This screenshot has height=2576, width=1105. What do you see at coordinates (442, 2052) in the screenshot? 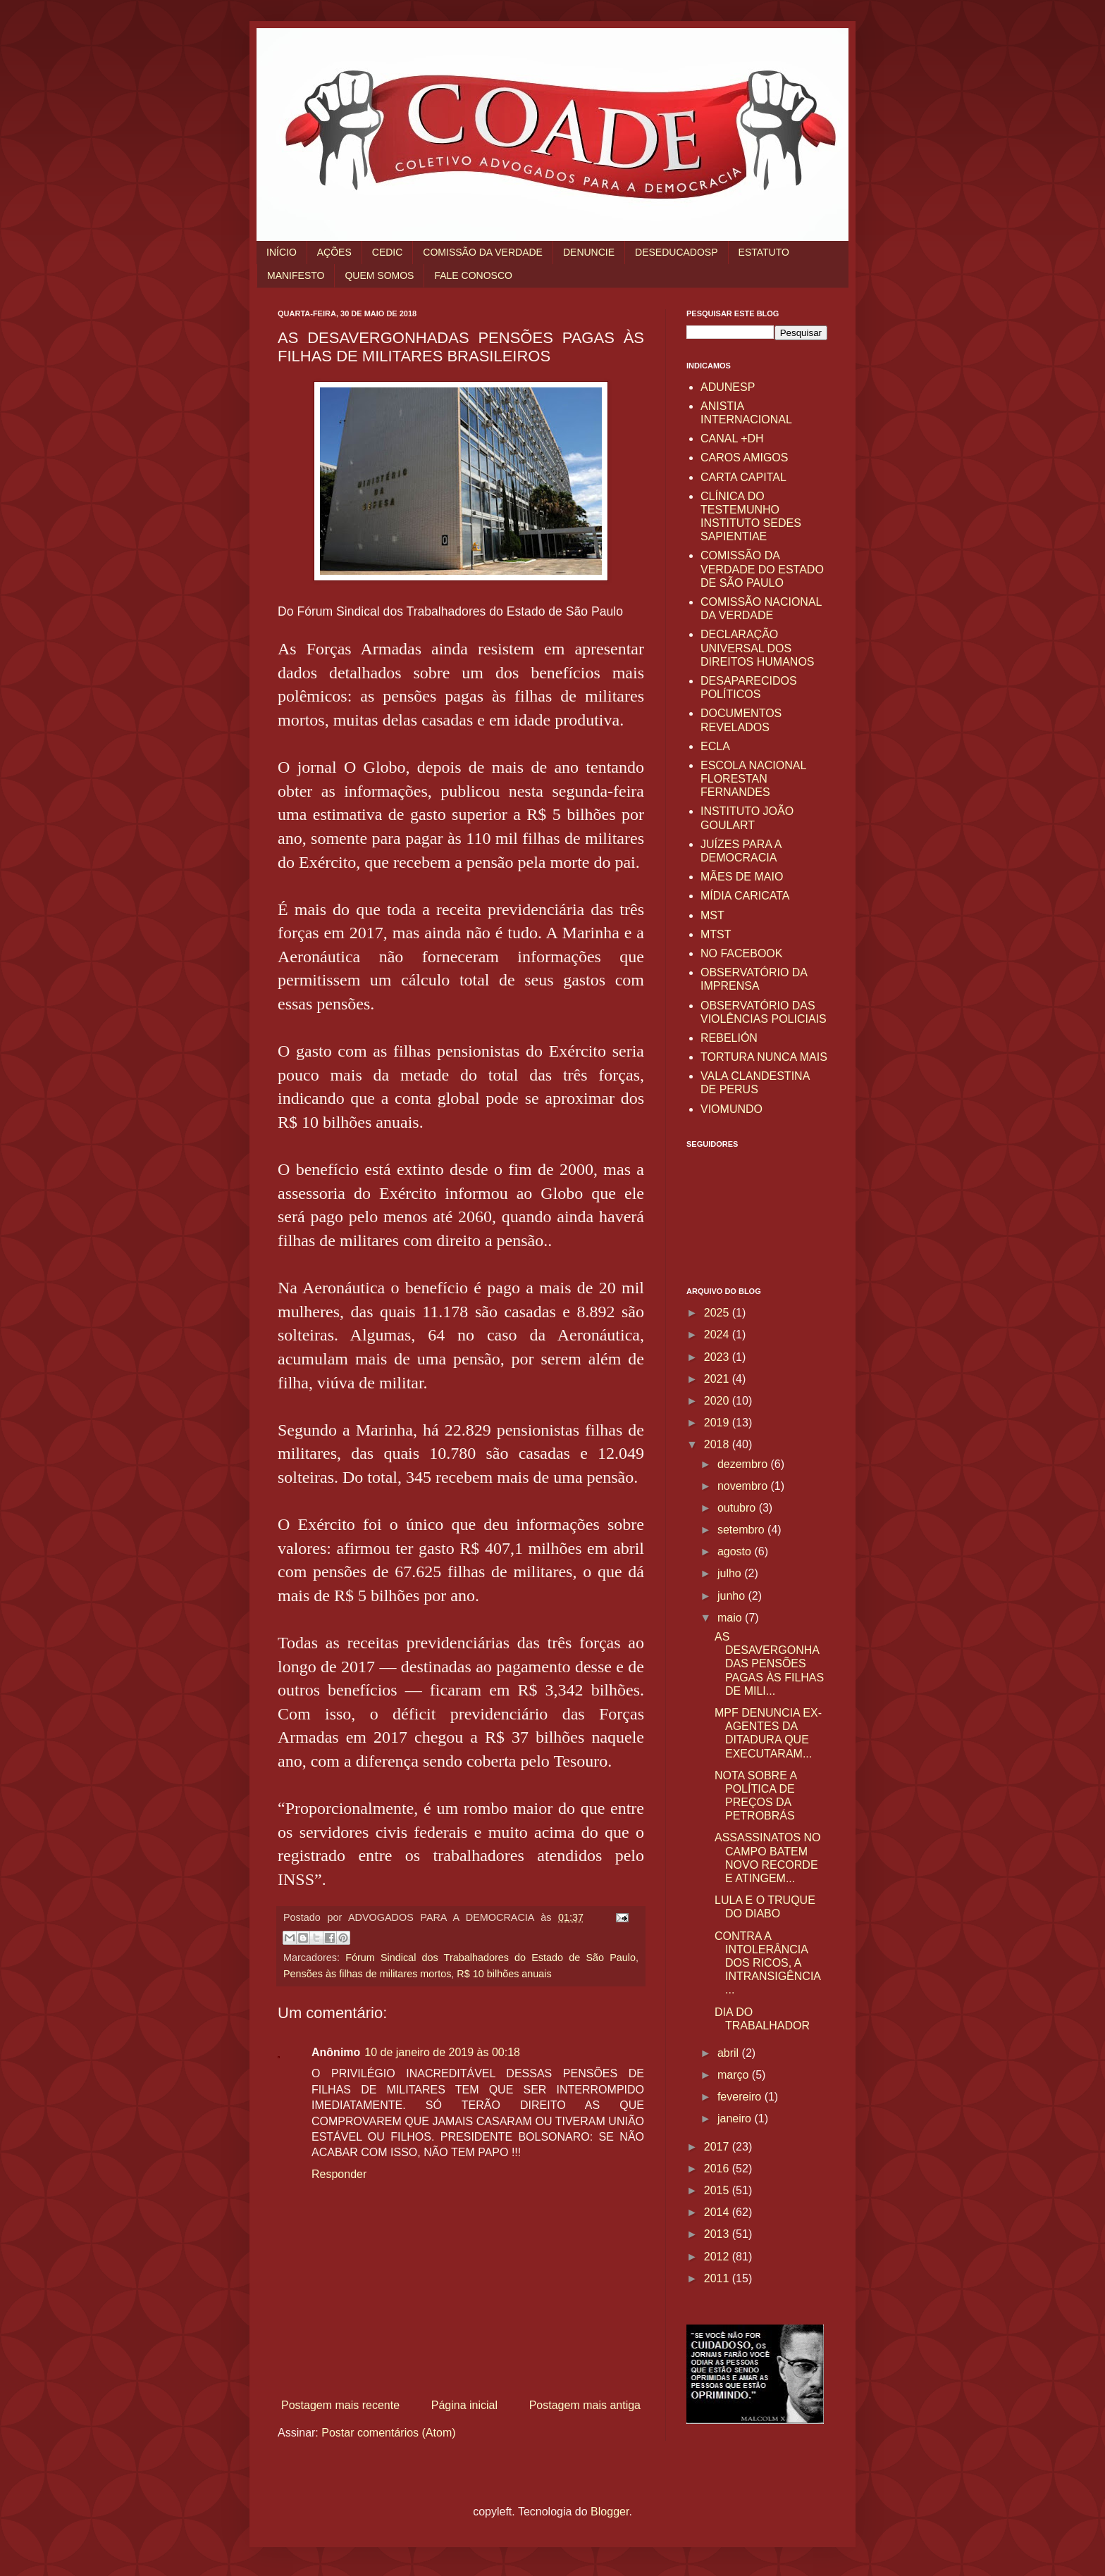
I see `10 de janeiro de 2019 às 00:18` at bounding box center [442, 2052].